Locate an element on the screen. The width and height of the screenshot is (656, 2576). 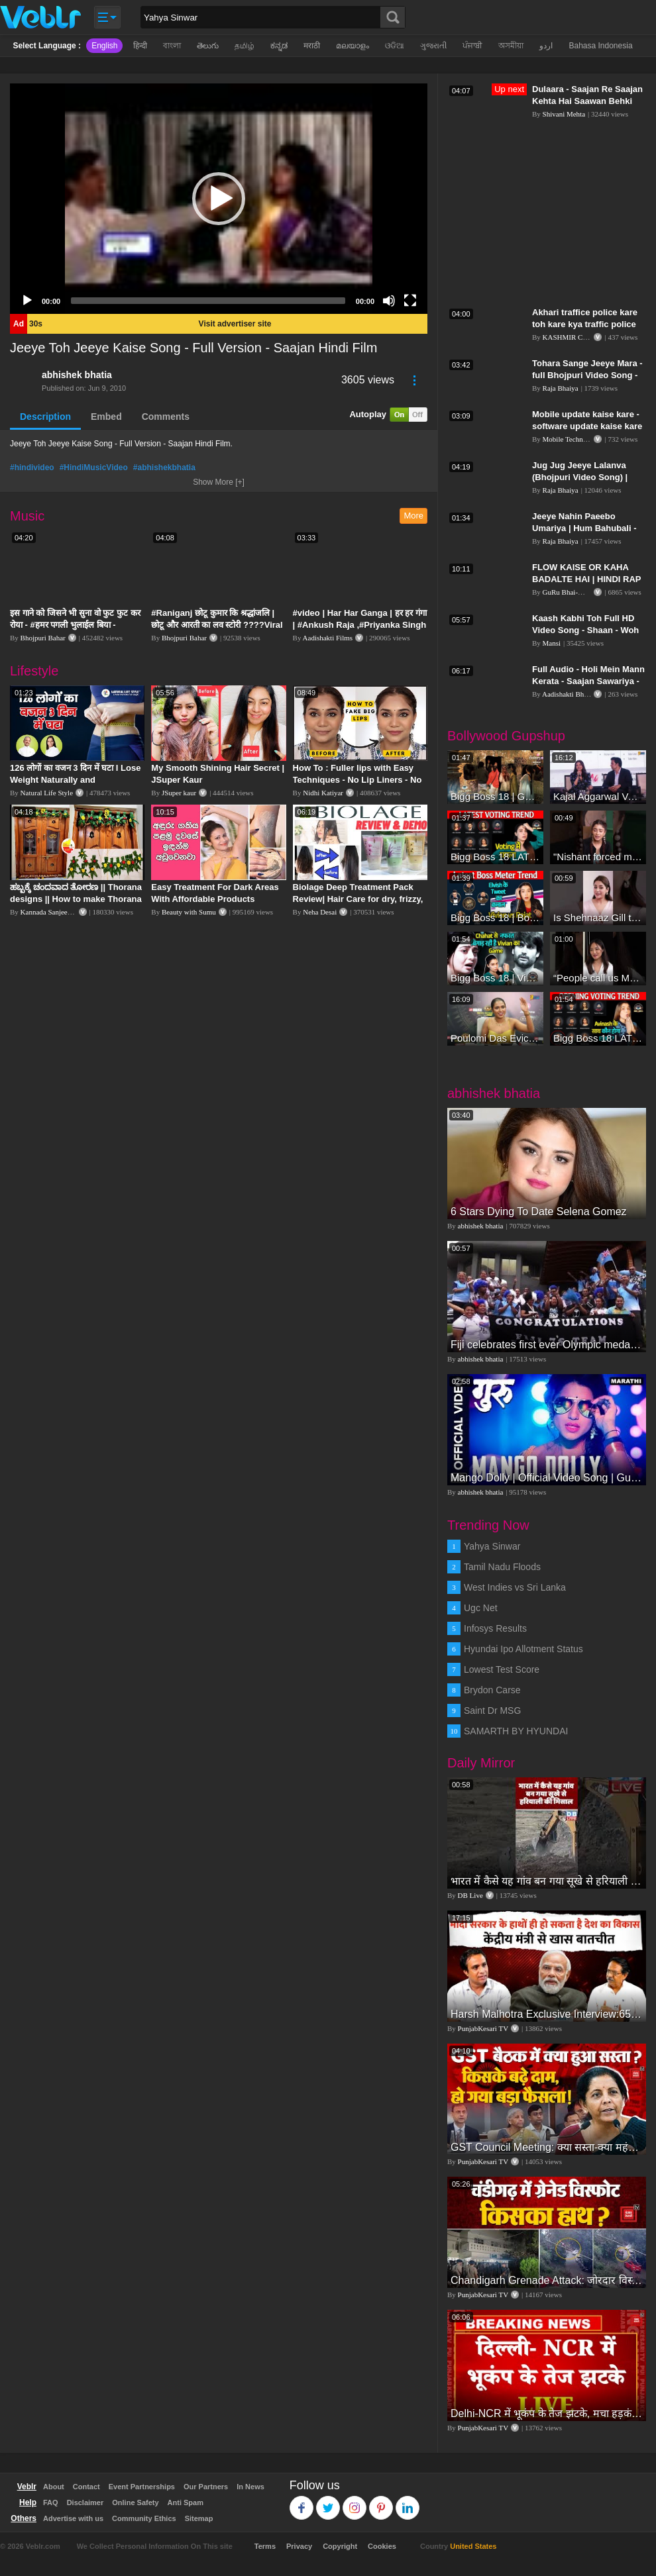
Facebook is located at coordinates (301, 2501).